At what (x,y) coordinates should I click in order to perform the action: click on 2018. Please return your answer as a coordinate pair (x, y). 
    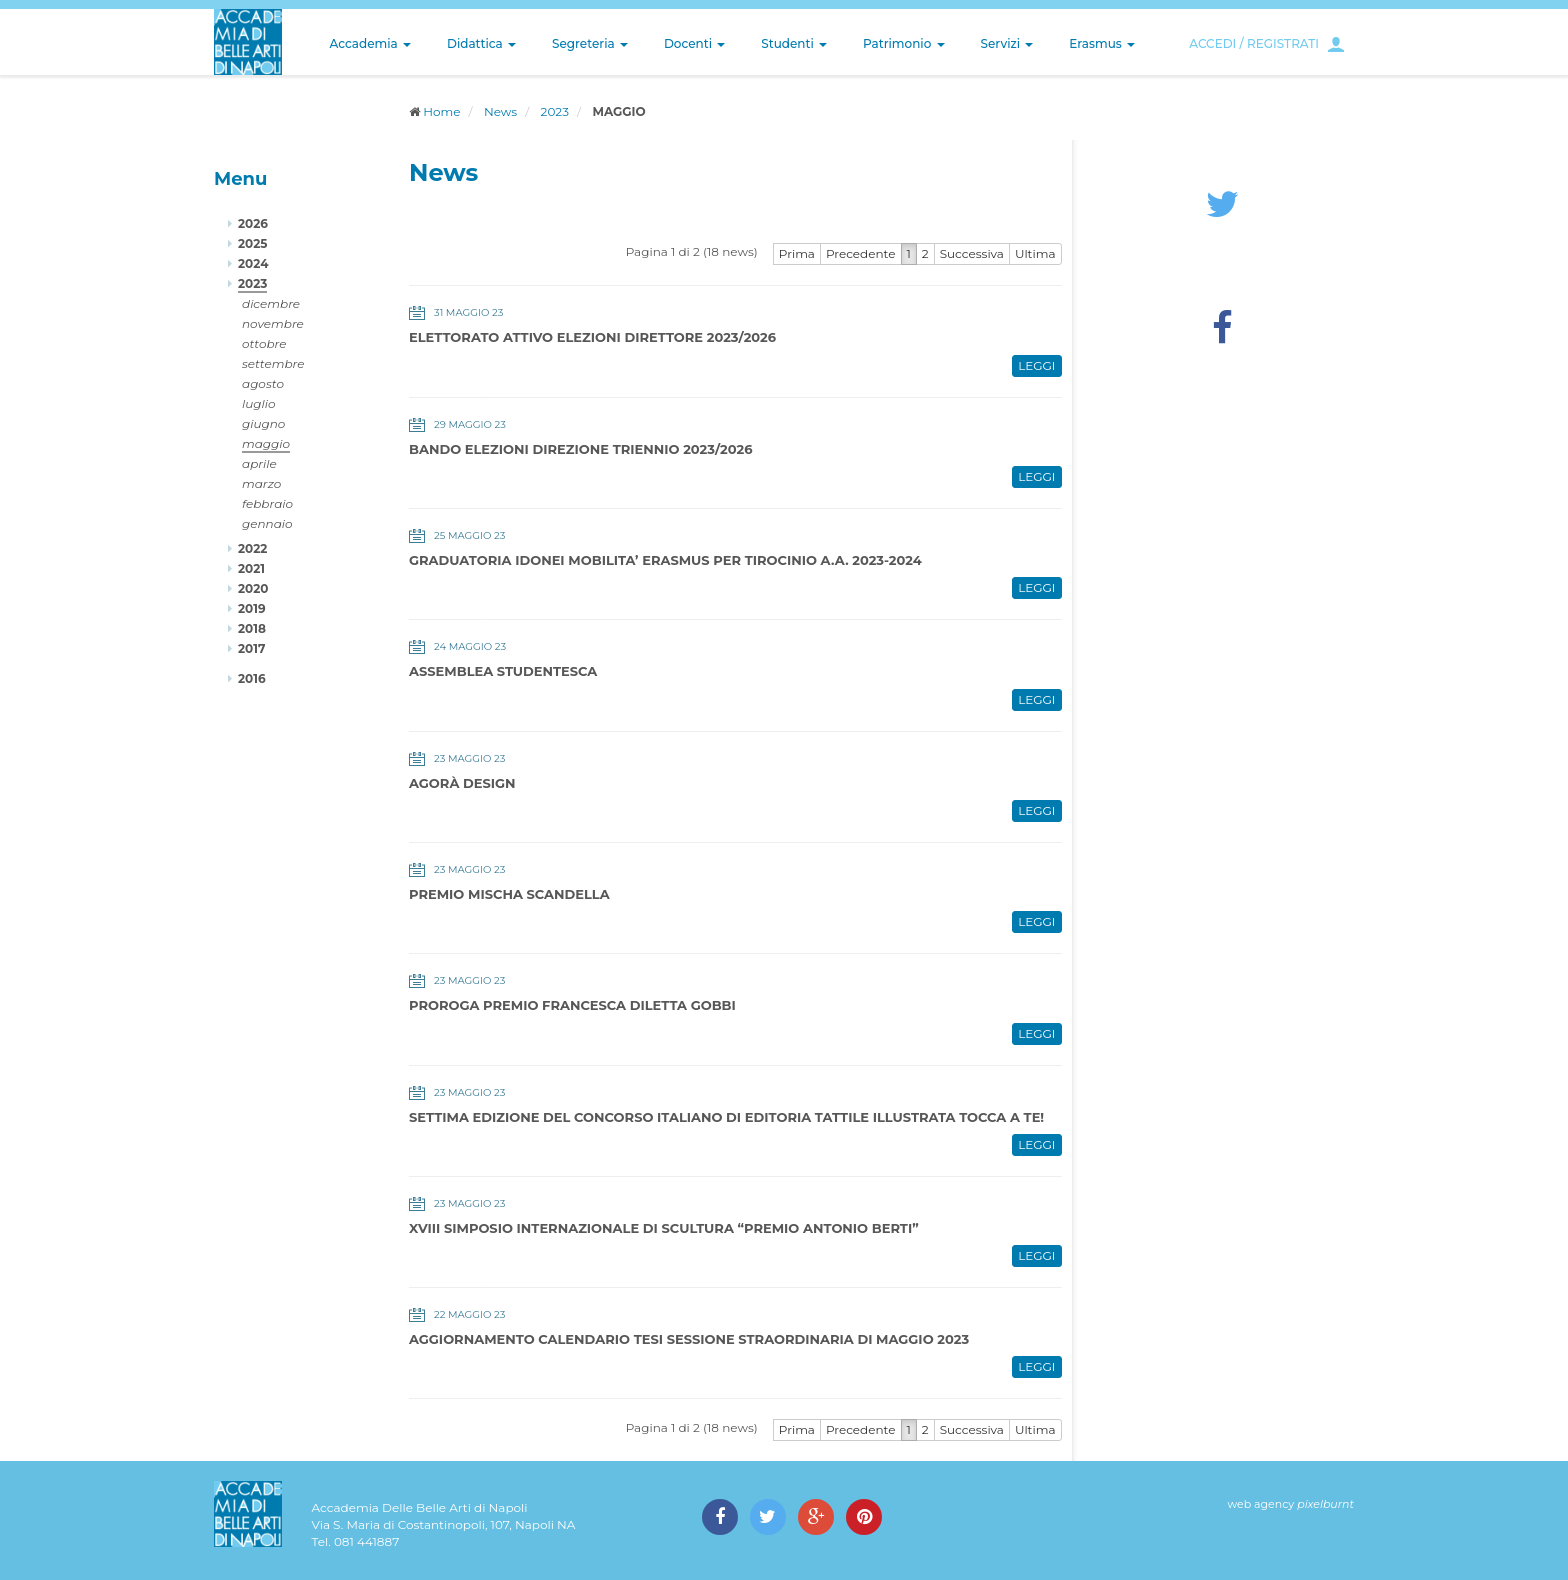
    Looking at the image, I should click on (252, 628).